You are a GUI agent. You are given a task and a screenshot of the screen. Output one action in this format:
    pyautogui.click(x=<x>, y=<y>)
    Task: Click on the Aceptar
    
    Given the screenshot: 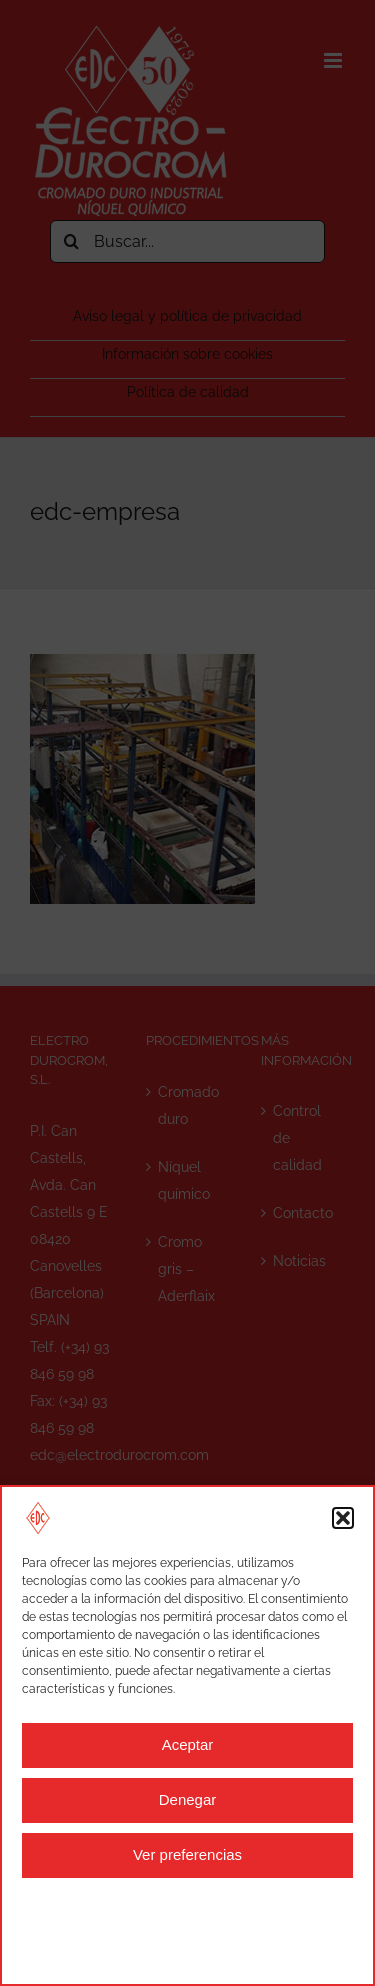 What is the action you would take?
    pyautogui.click(x=188, y=1744)
    